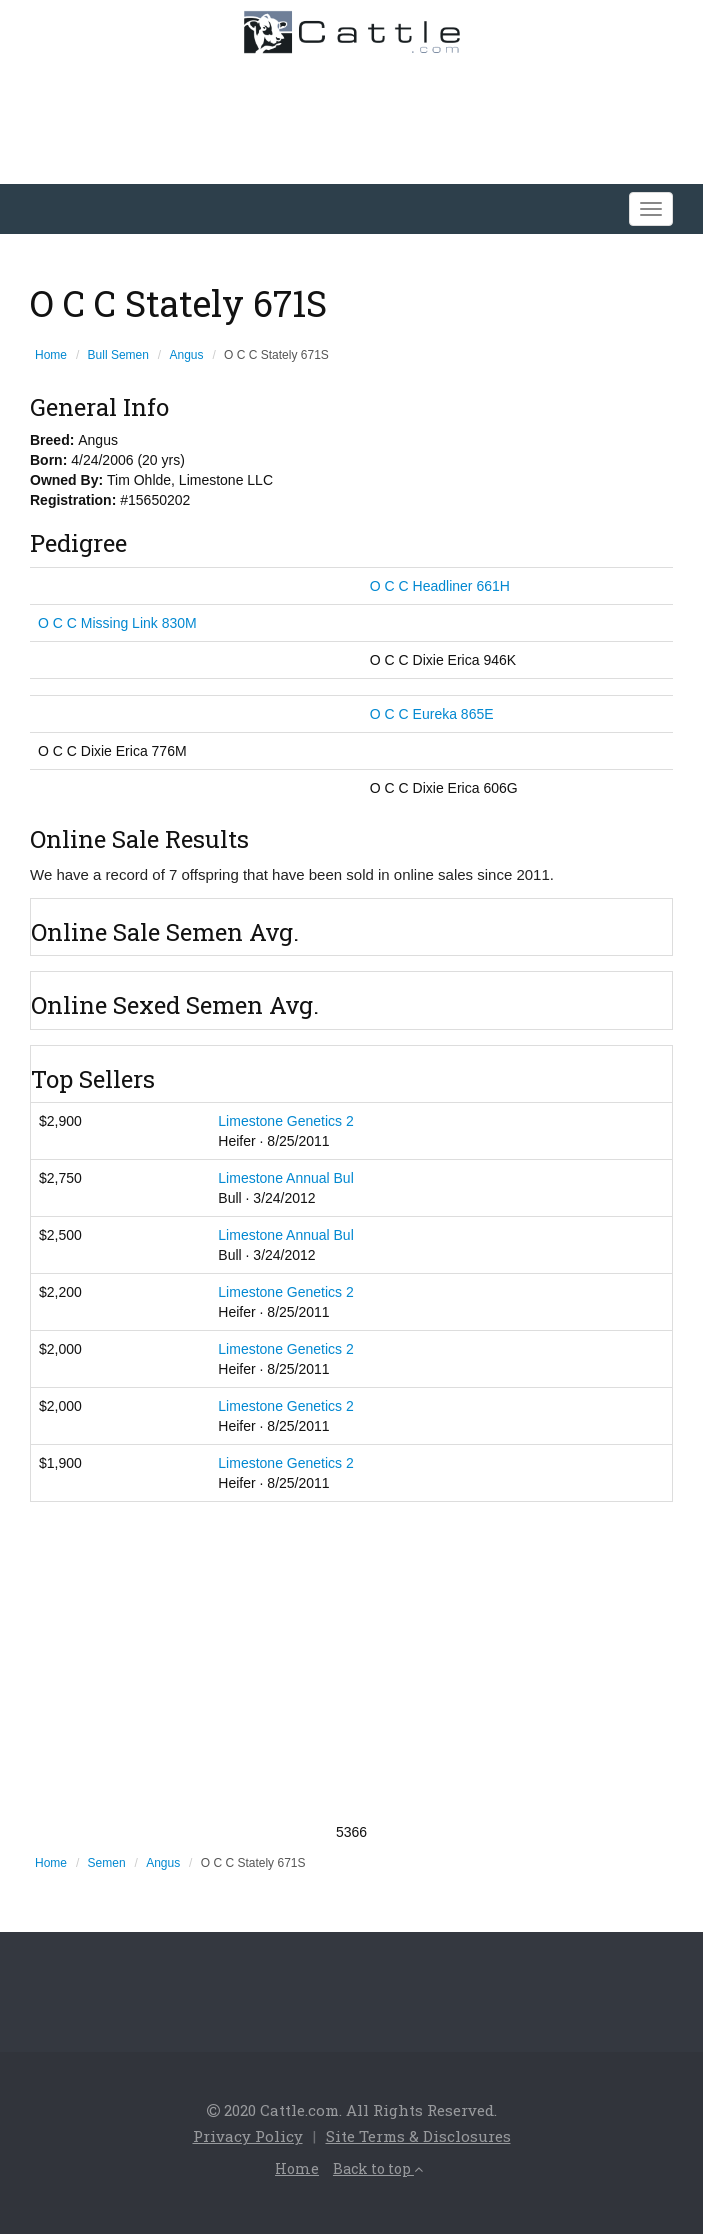  I want to click on O C C Headliner 661H, so click(440, 586).